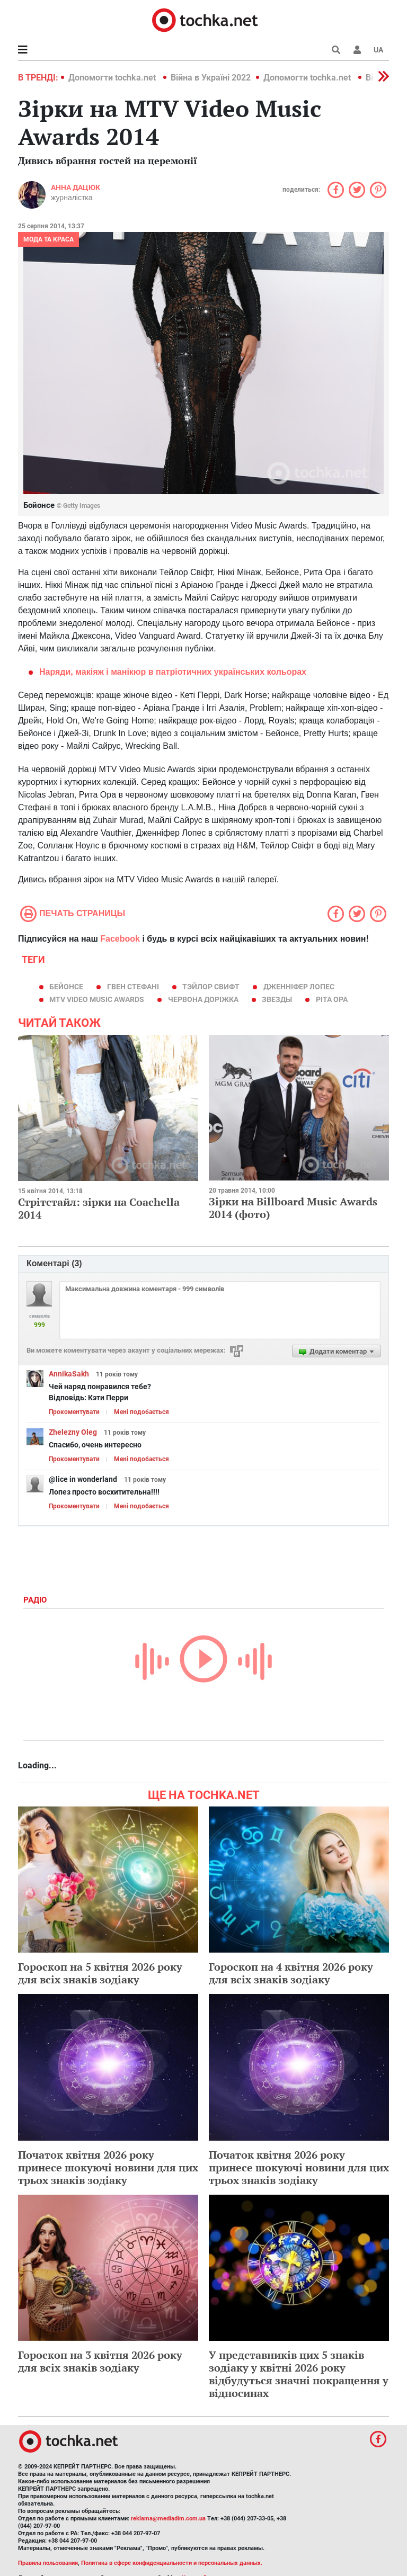  Describe the element at coordinates (120, 938) in the screenshot. I see `Facebook` at that location.